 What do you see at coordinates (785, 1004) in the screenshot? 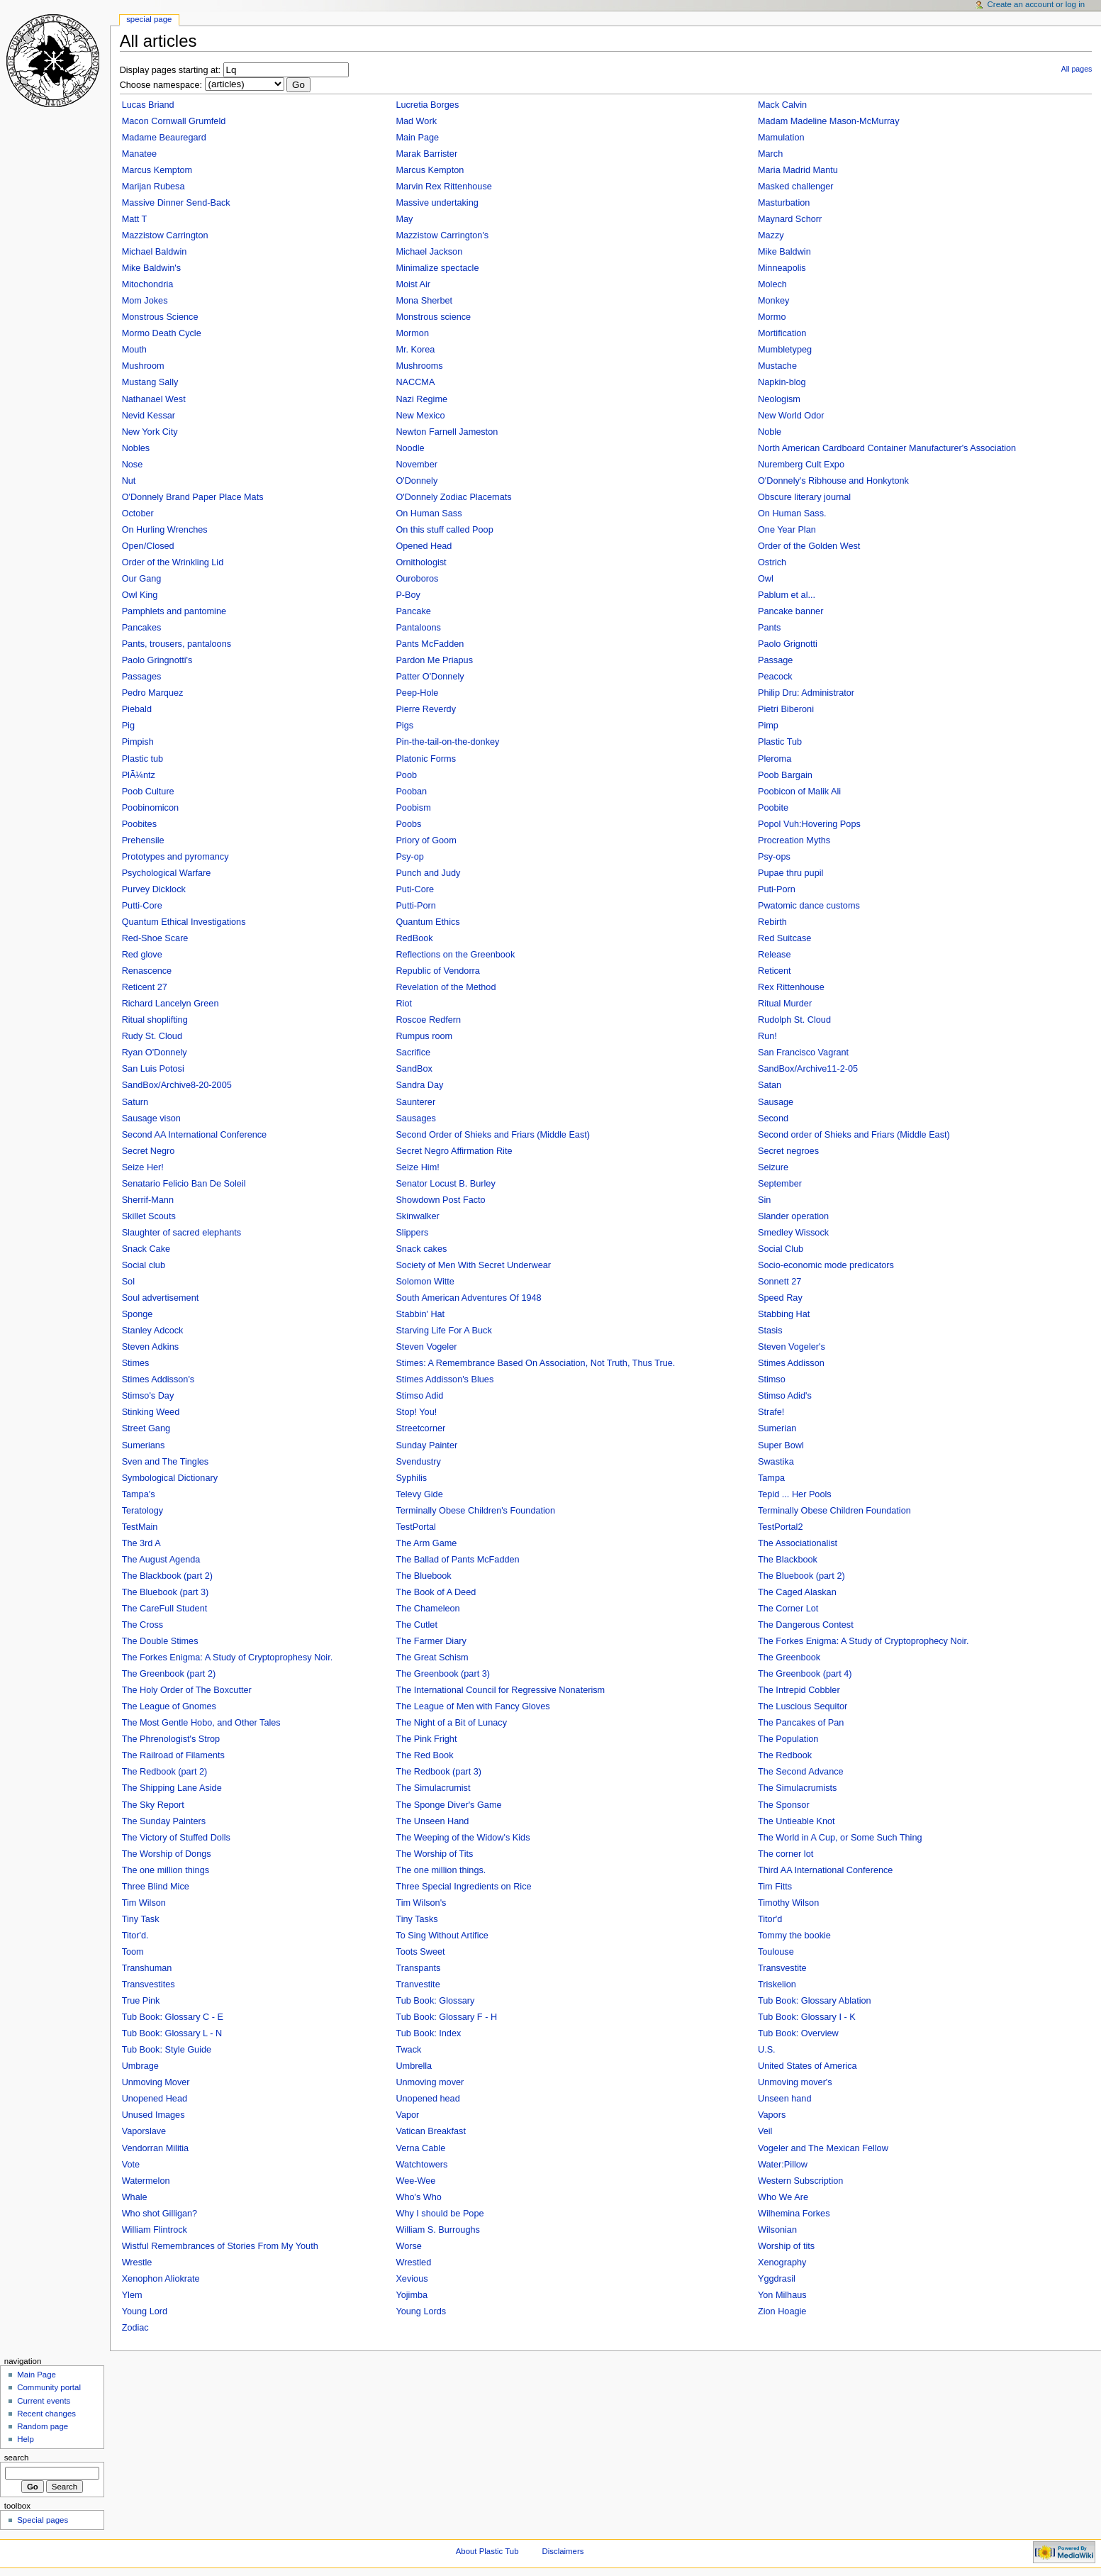
I see `Ritual Murder` at bounding box center [785, 1004].